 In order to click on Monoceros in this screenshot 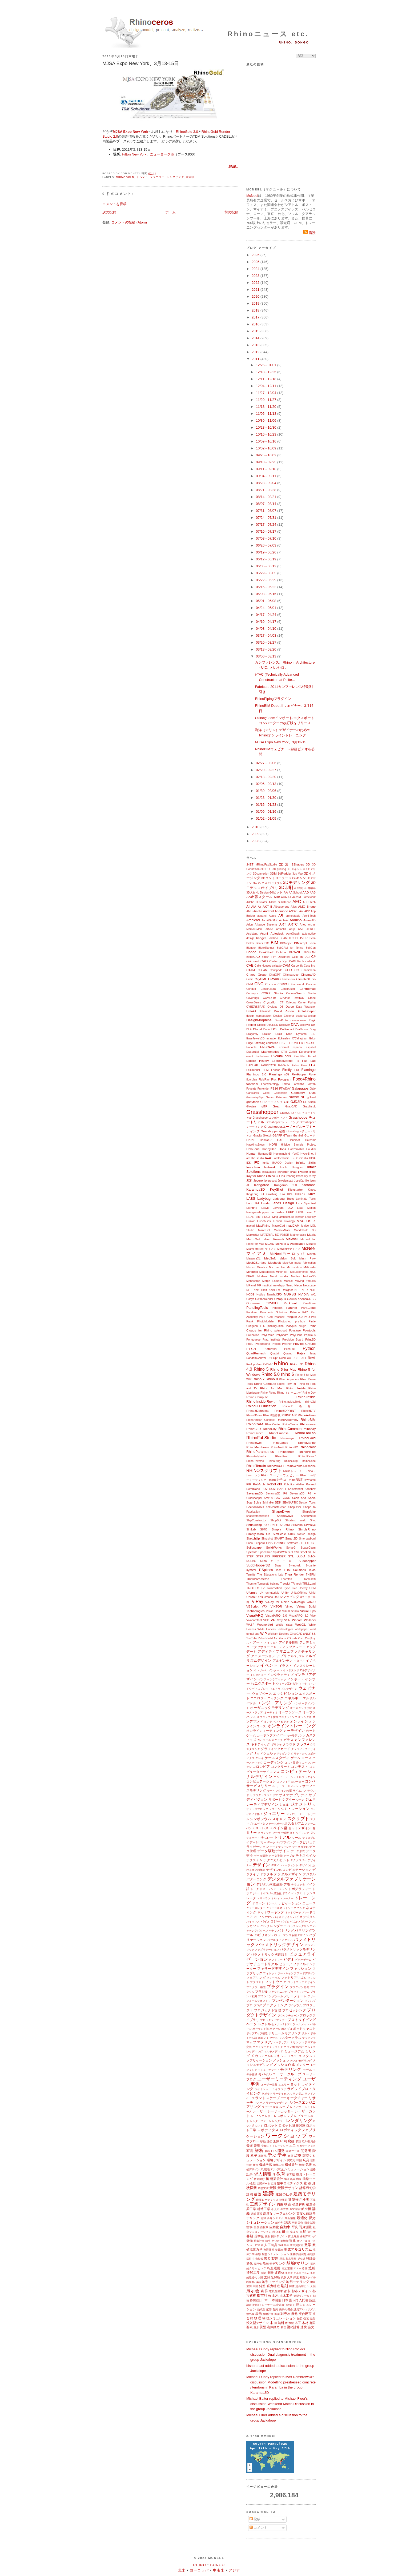, I will do `click(253, 1280)`.